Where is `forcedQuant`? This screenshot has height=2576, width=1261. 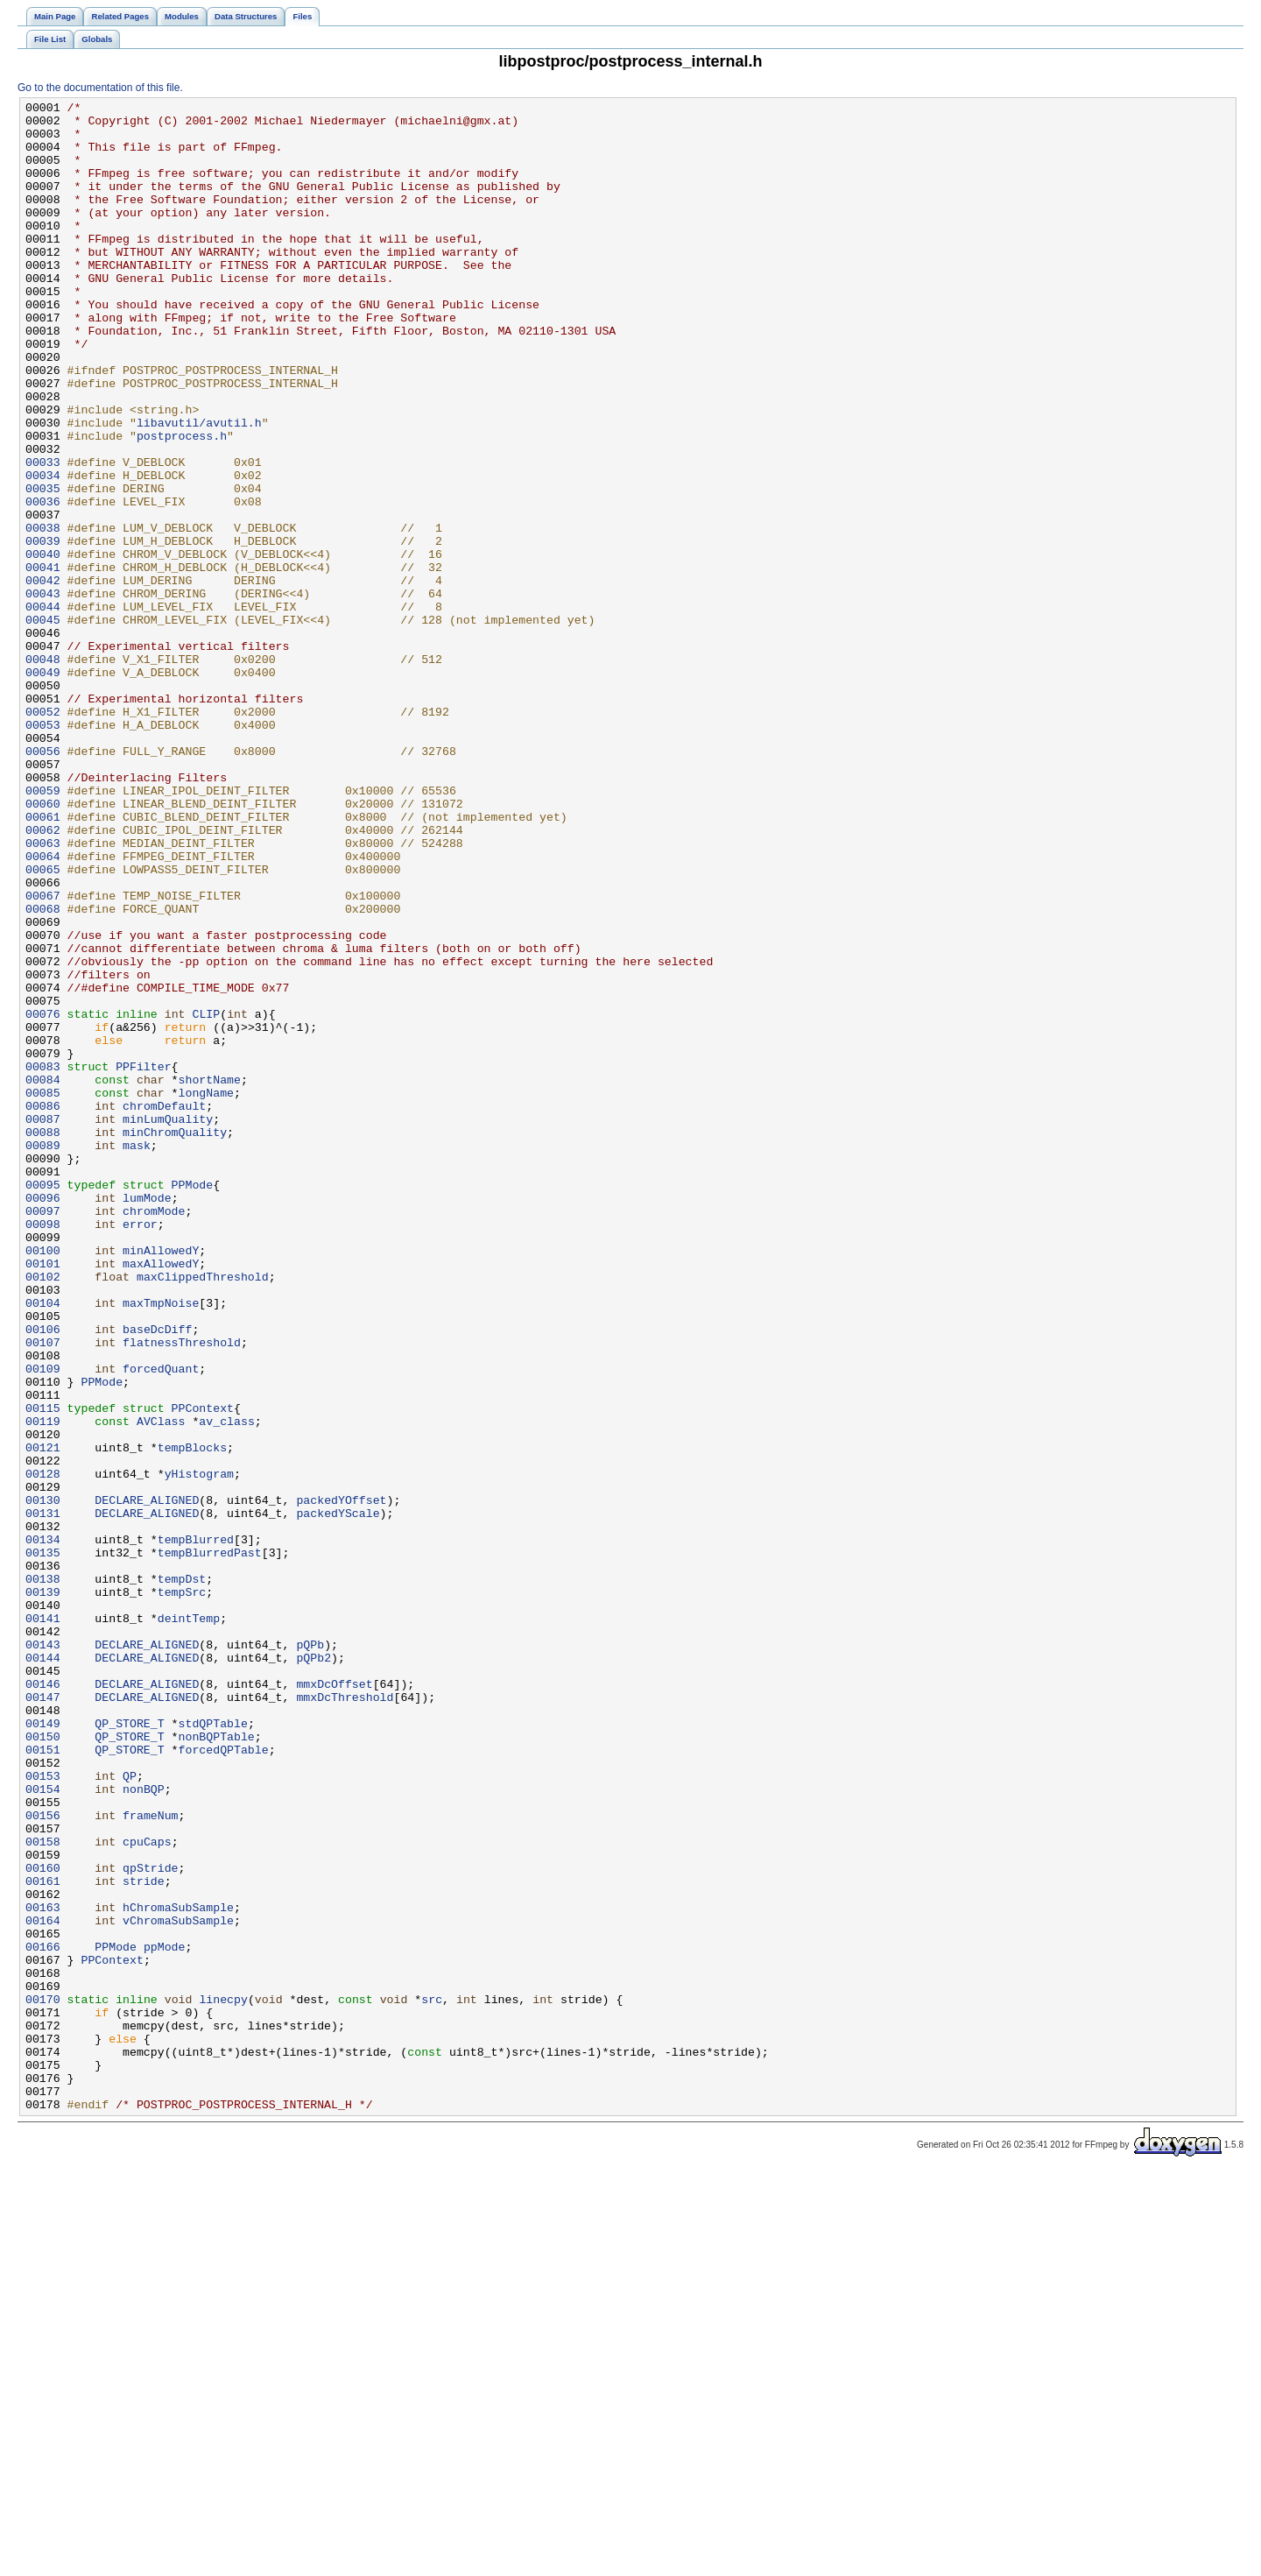
forcedQuant is located at coordinates (161, 1623).